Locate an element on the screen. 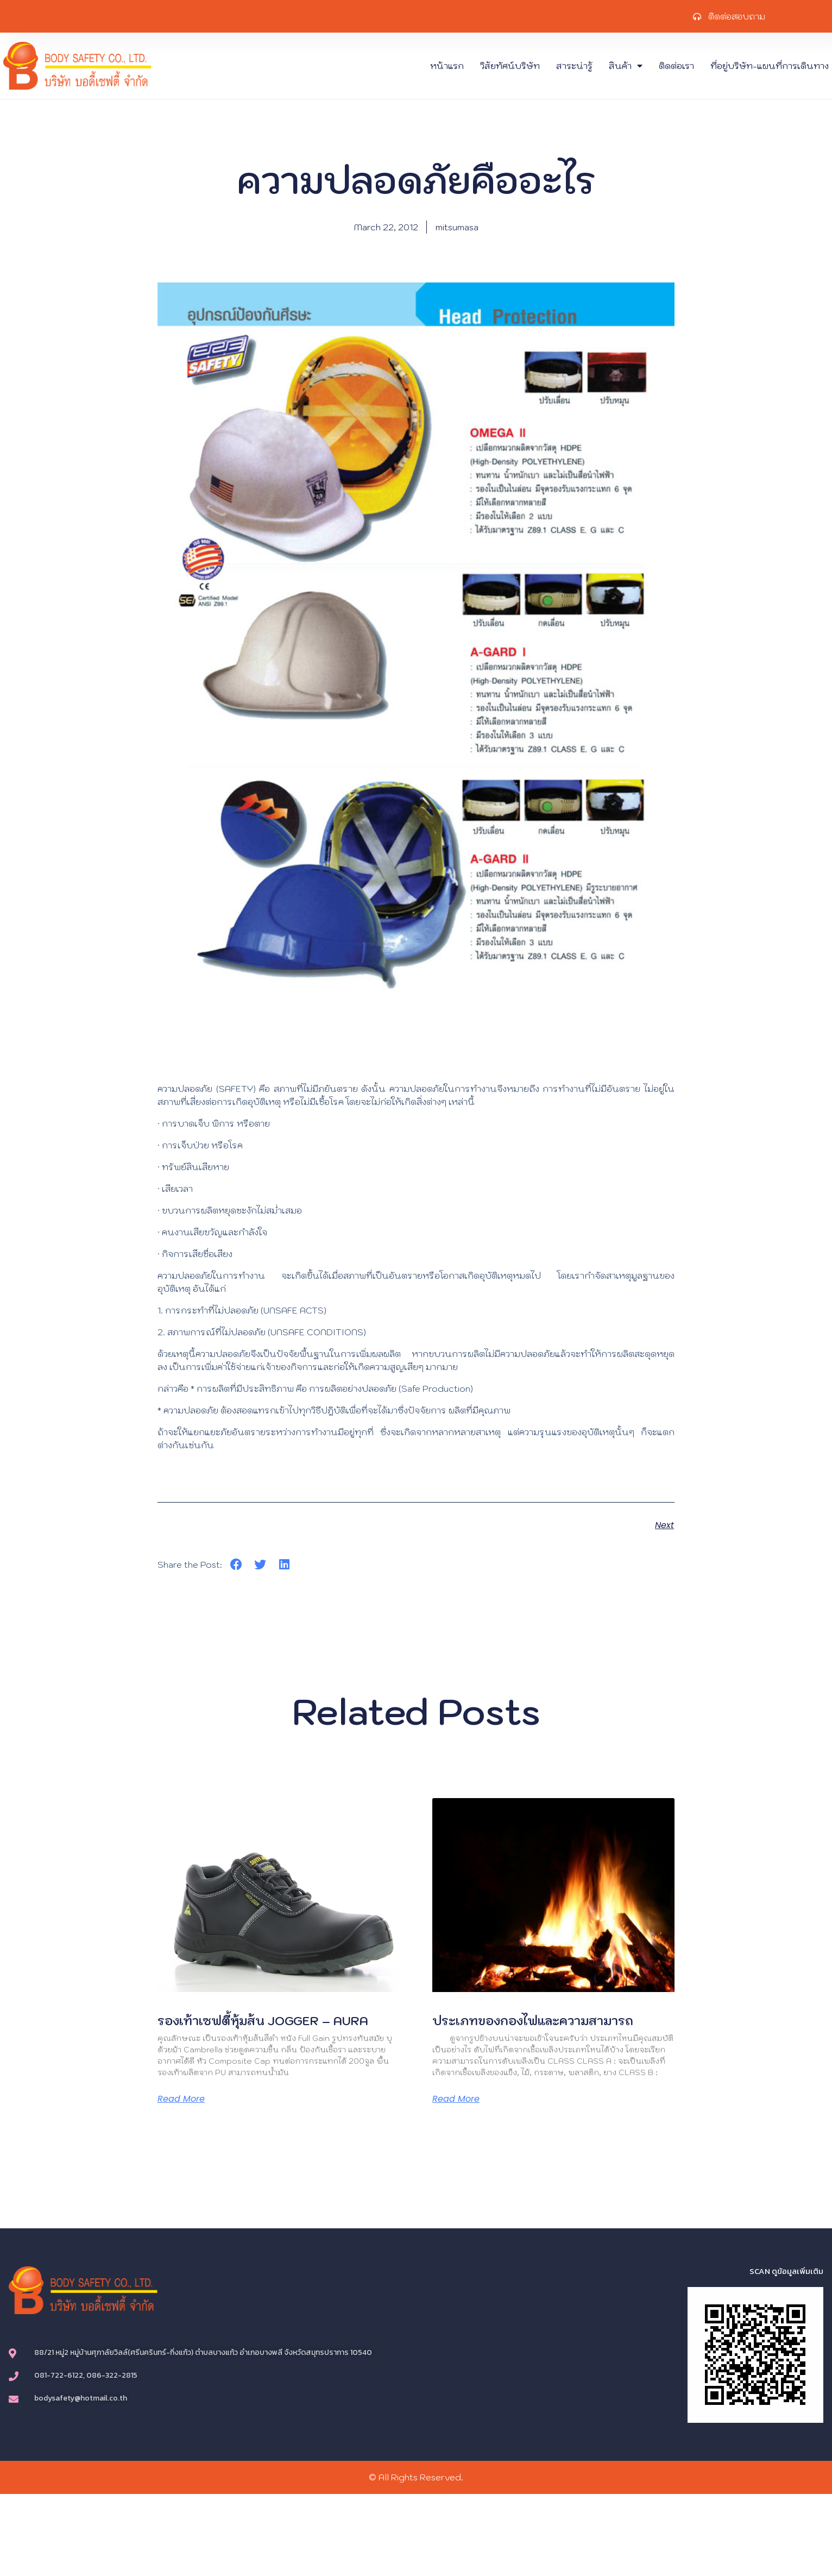  [button] is located at coordinates (236, 1565).